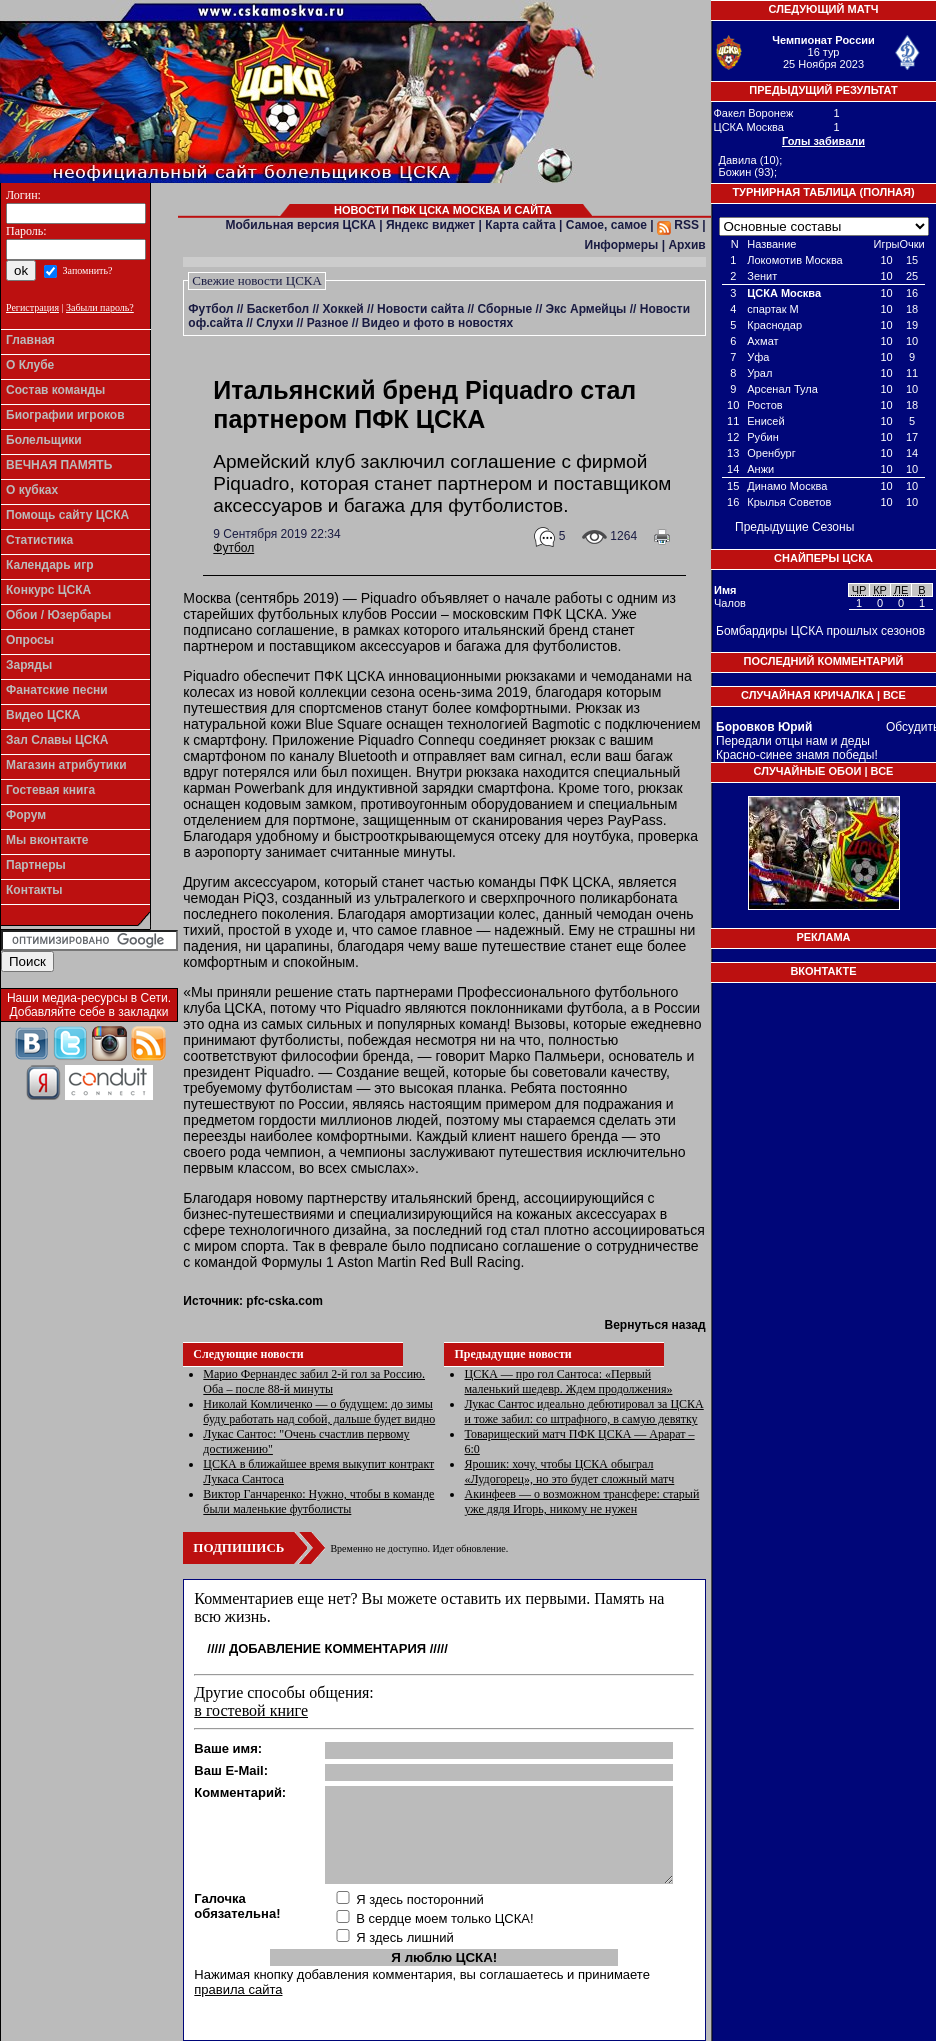 The image size is (936, 2041). Describe the element at coordinates (26, 815) in the screenshot. I see `Форум` at that location.